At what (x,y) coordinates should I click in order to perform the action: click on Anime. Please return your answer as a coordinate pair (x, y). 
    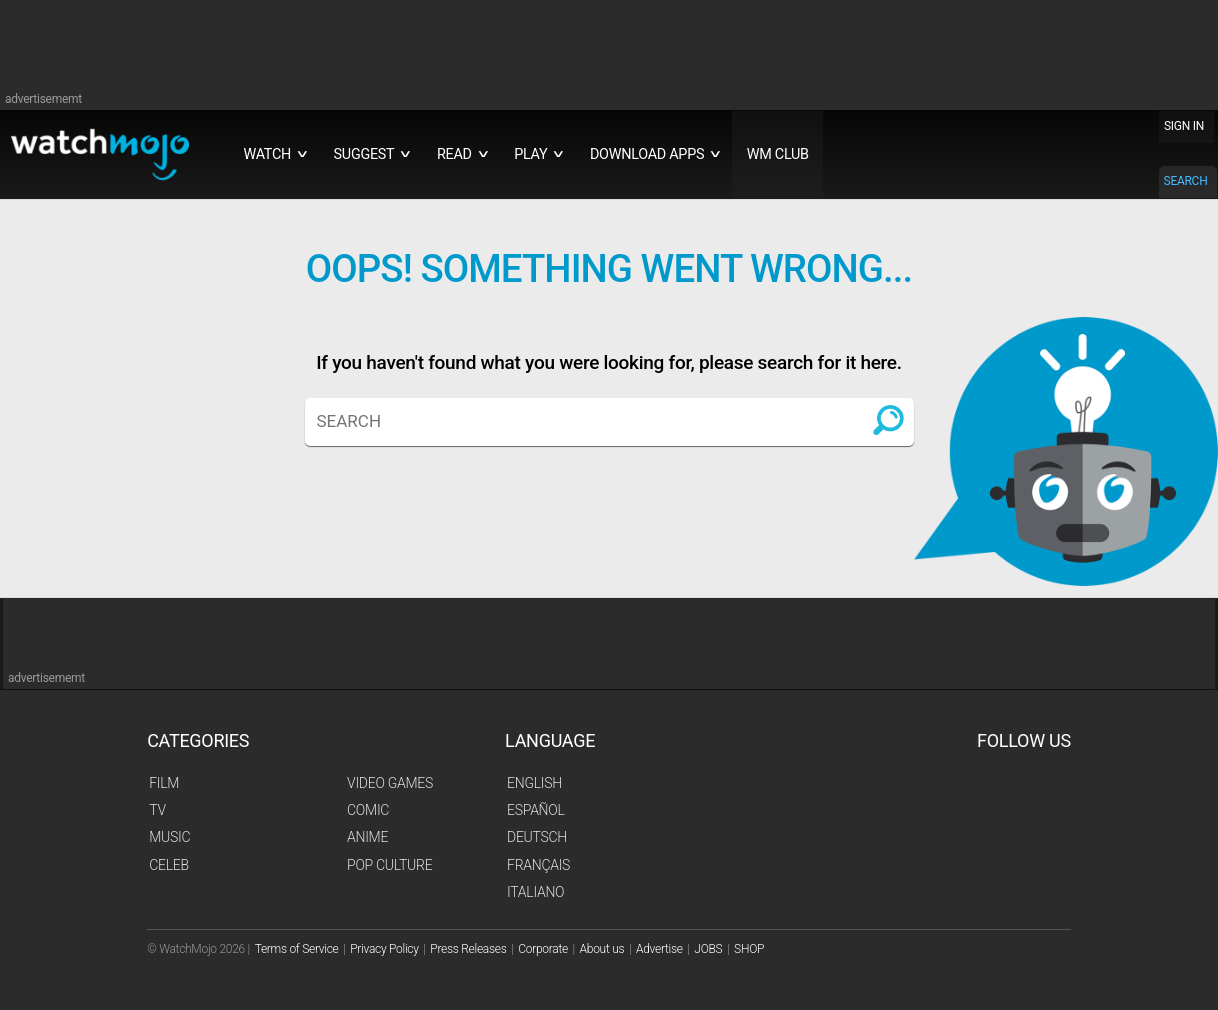
    Looking at the image, I should click on (367, 837).